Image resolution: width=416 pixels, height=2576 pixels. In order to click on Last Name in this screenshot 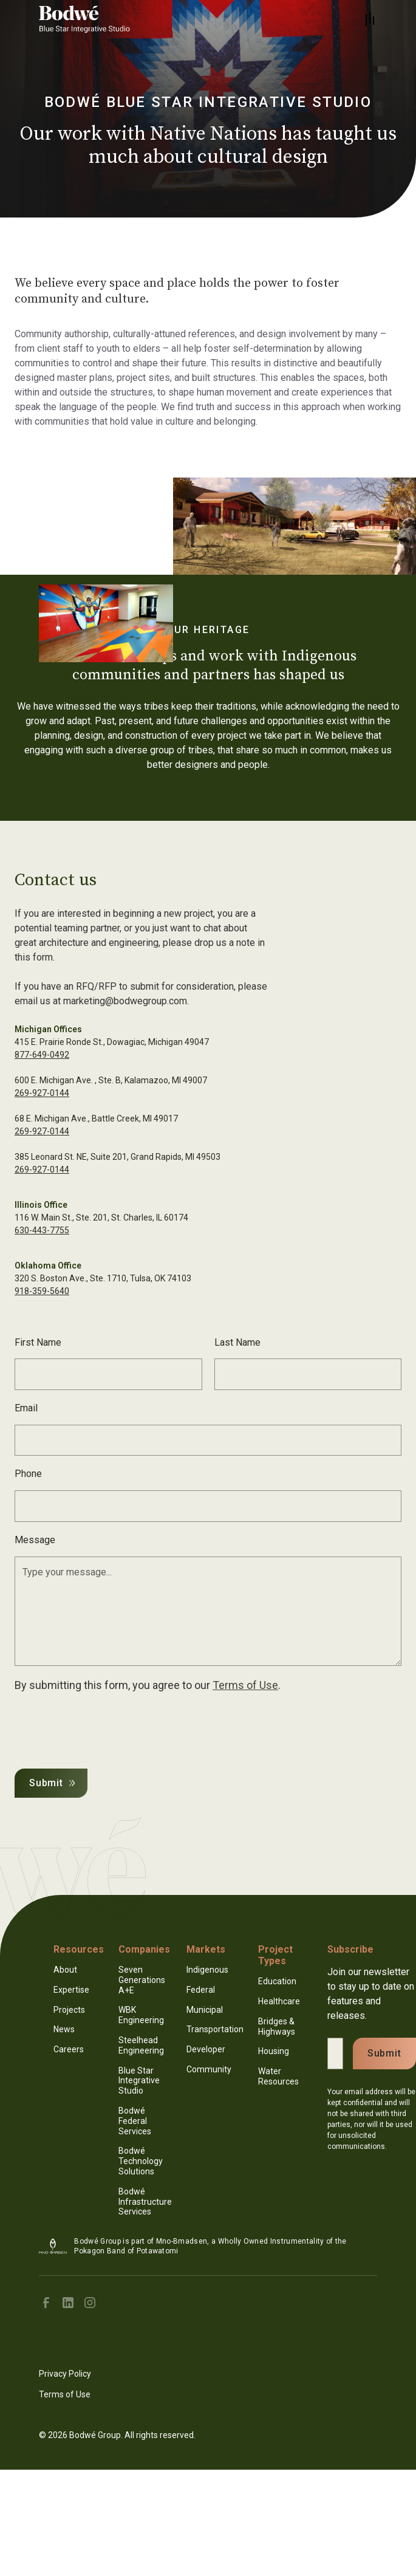, I will do `click(237, 1342)`.